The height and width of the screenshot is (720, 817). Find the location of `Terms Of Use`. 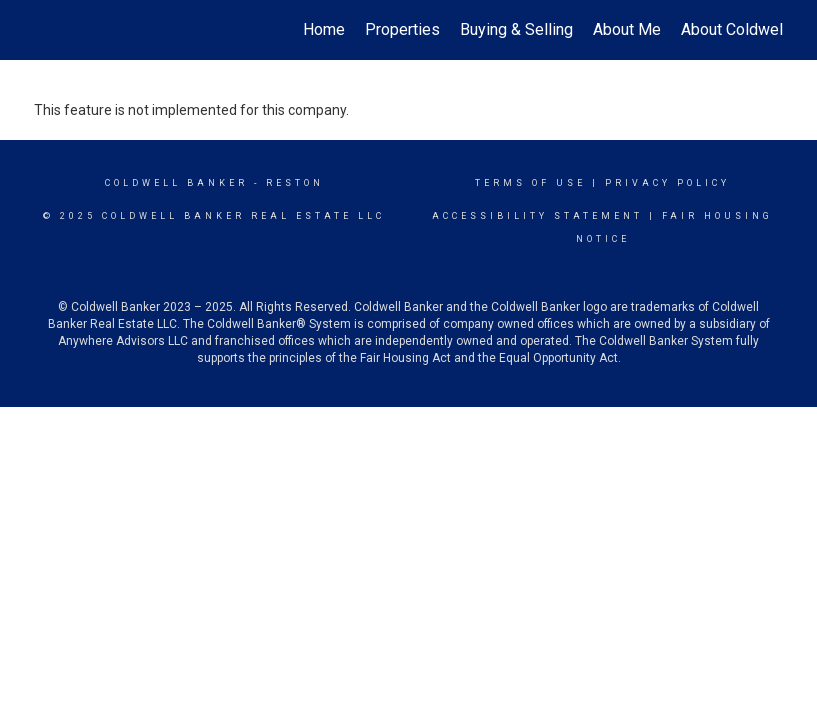

Terms Of Use is located at coordinates (530, 183).